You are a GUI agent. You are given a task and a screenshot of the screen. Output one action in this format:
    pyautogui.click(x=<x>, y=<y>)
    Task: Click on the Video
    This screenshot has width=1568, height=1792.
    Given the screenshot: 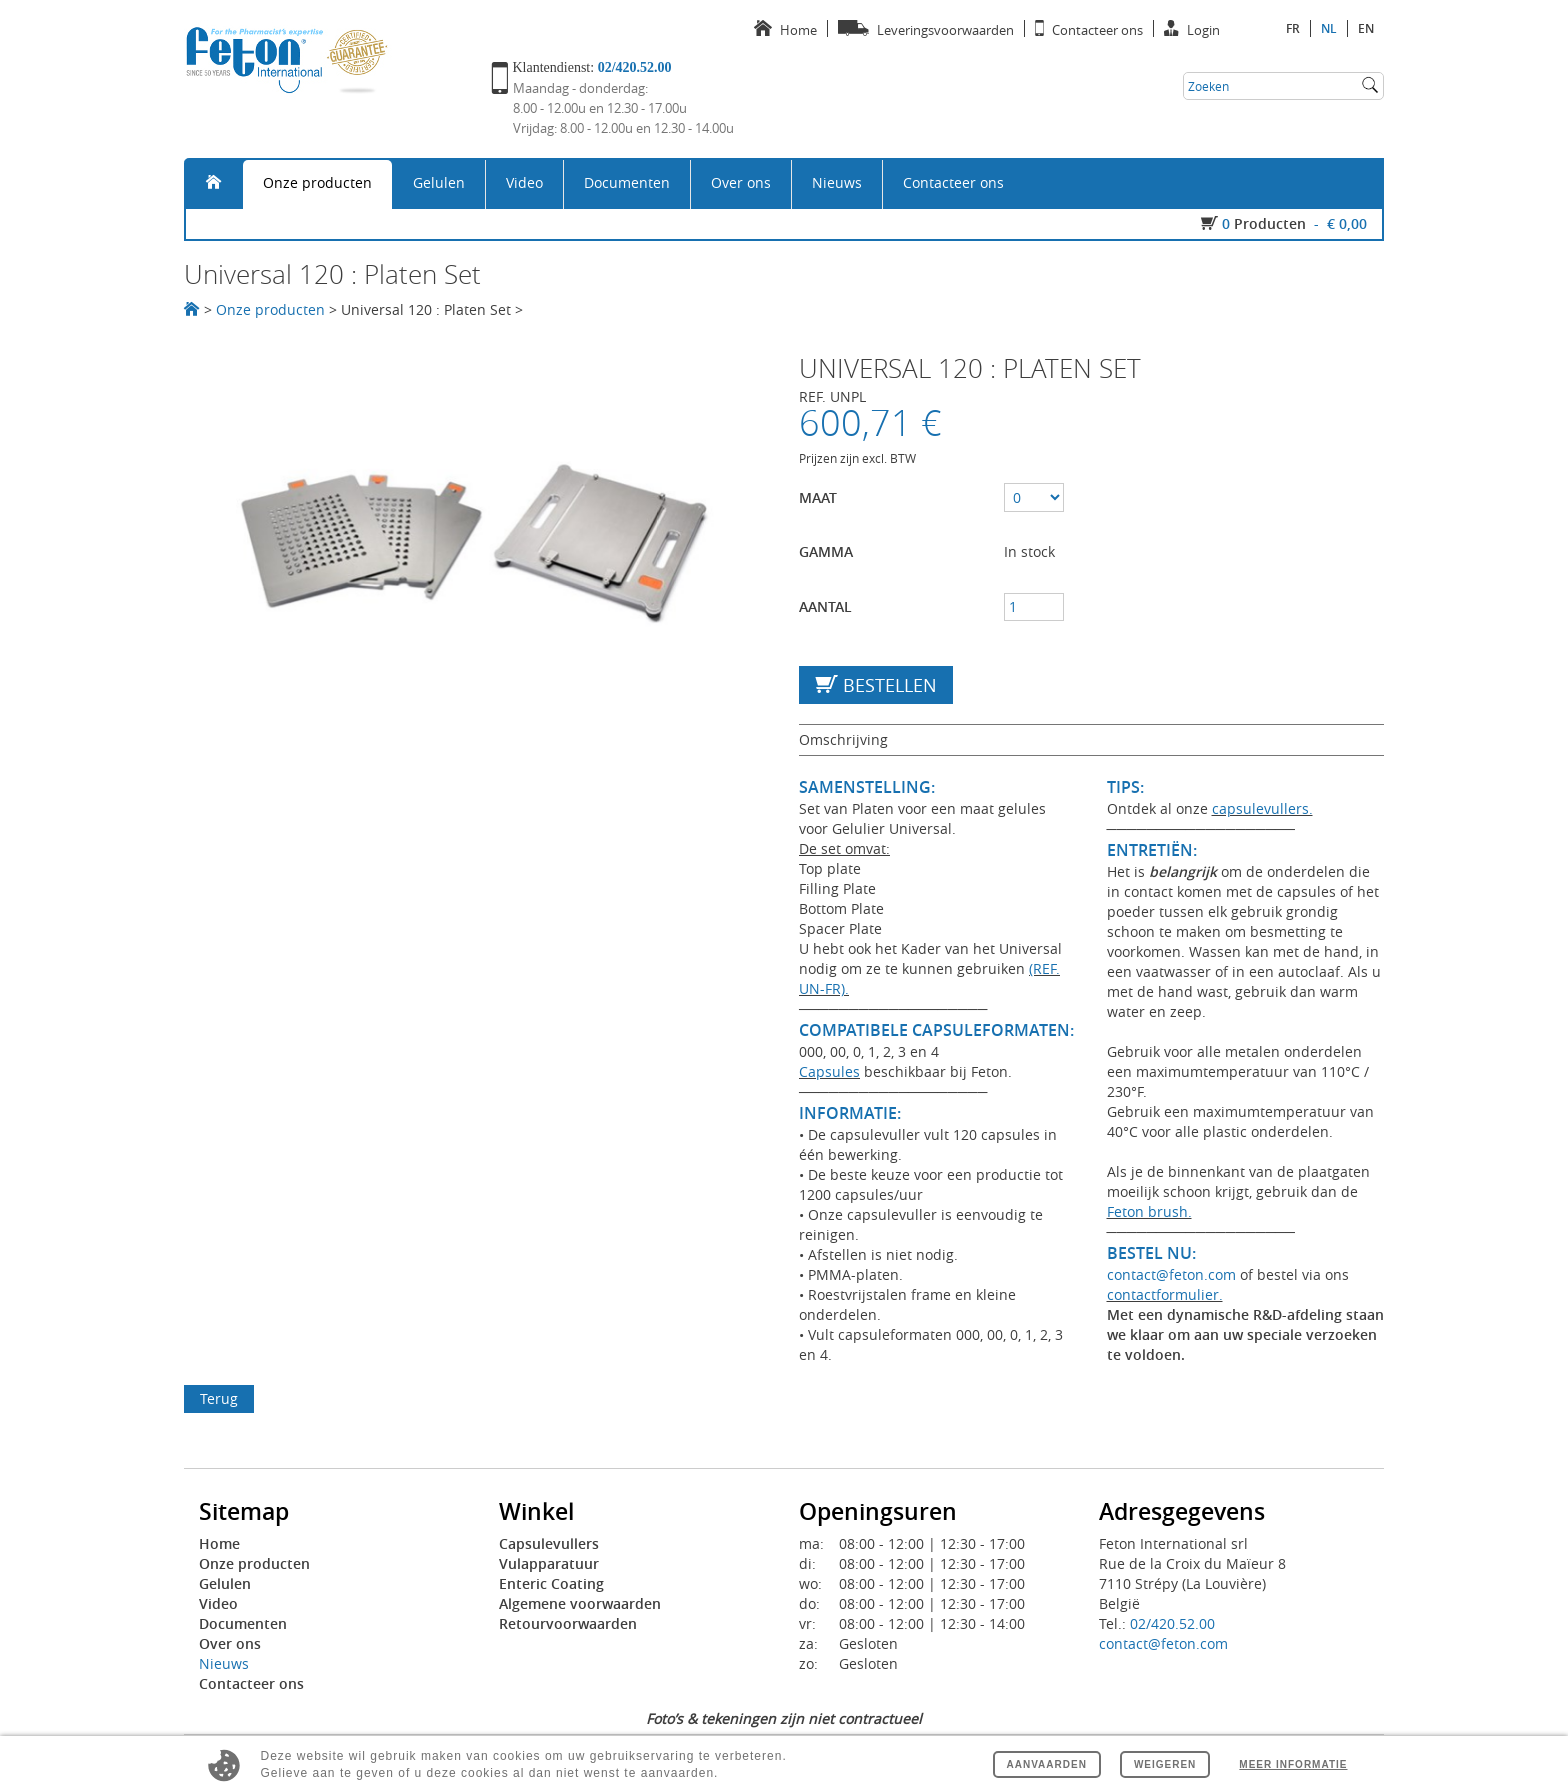 What is the action you would take?
    pyautogui.click(x=524, y=182)
    